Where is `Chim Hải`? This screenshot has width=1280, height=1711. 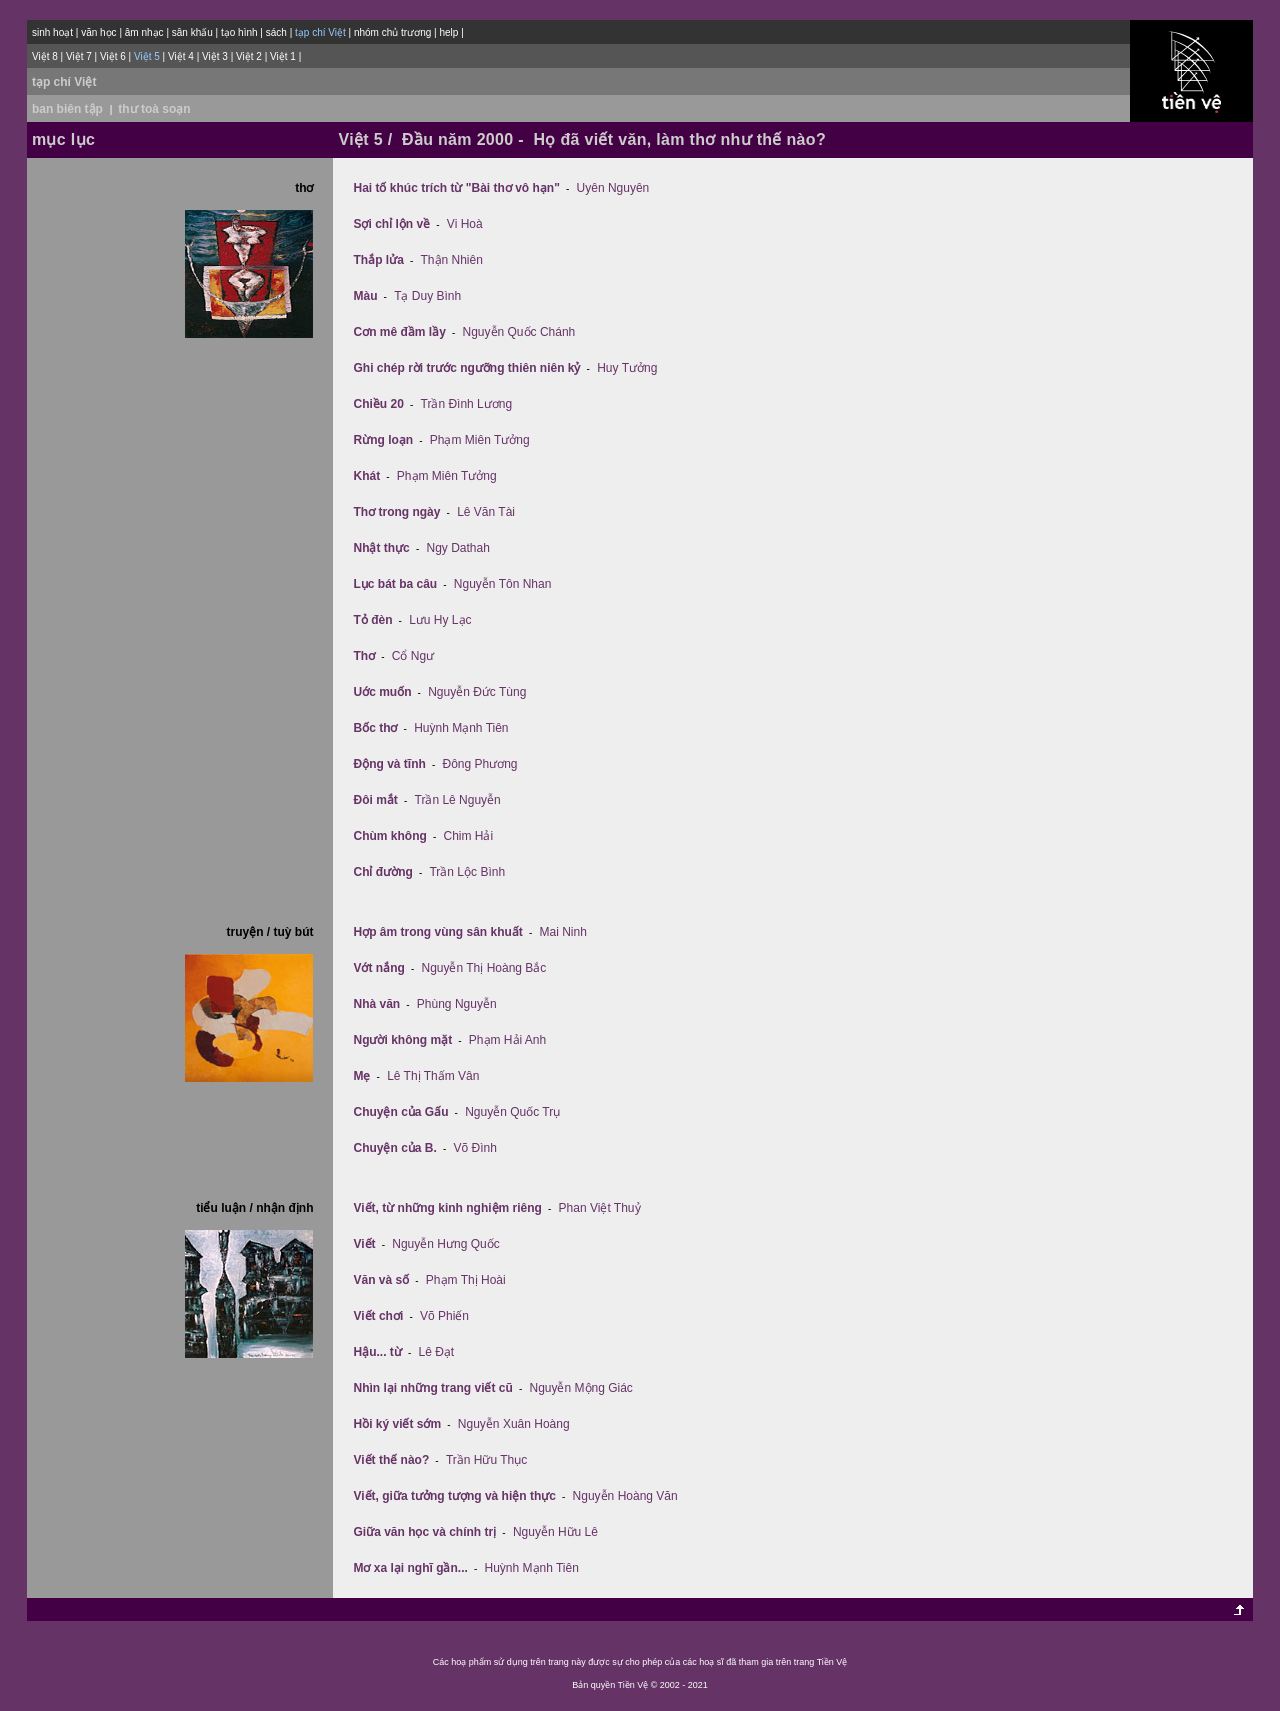 Chim Hải is located at coordinates (468, 836).